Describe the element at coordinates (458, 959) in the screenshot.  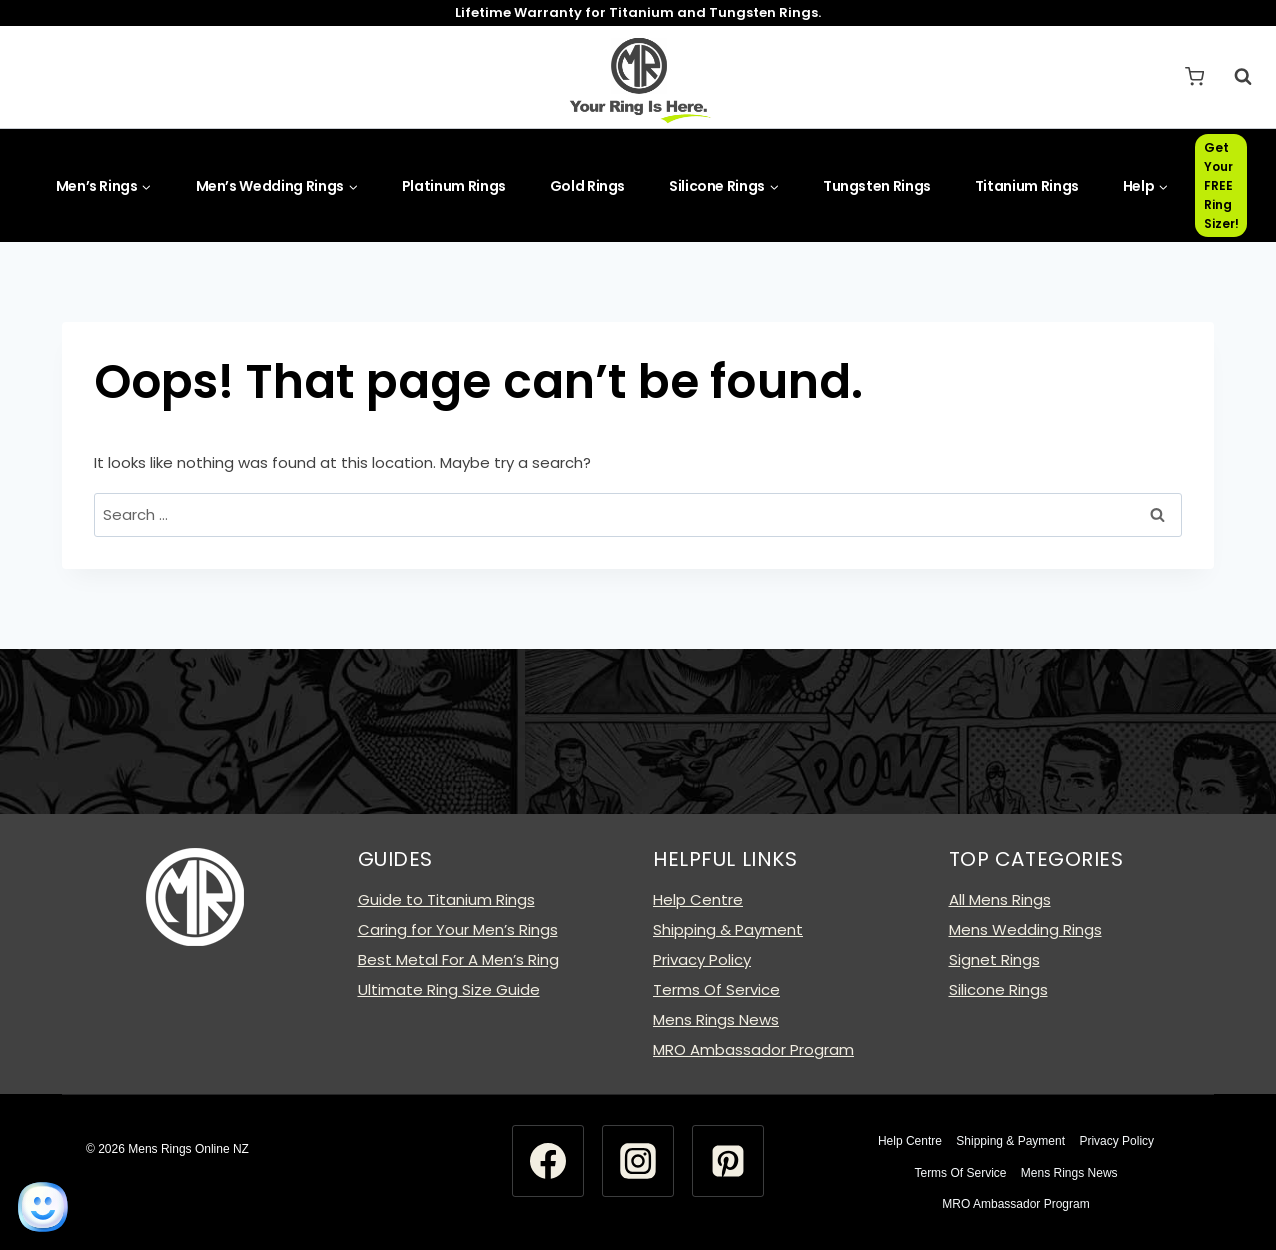
I see `Best Metal For A Men’s Ring` at that location.